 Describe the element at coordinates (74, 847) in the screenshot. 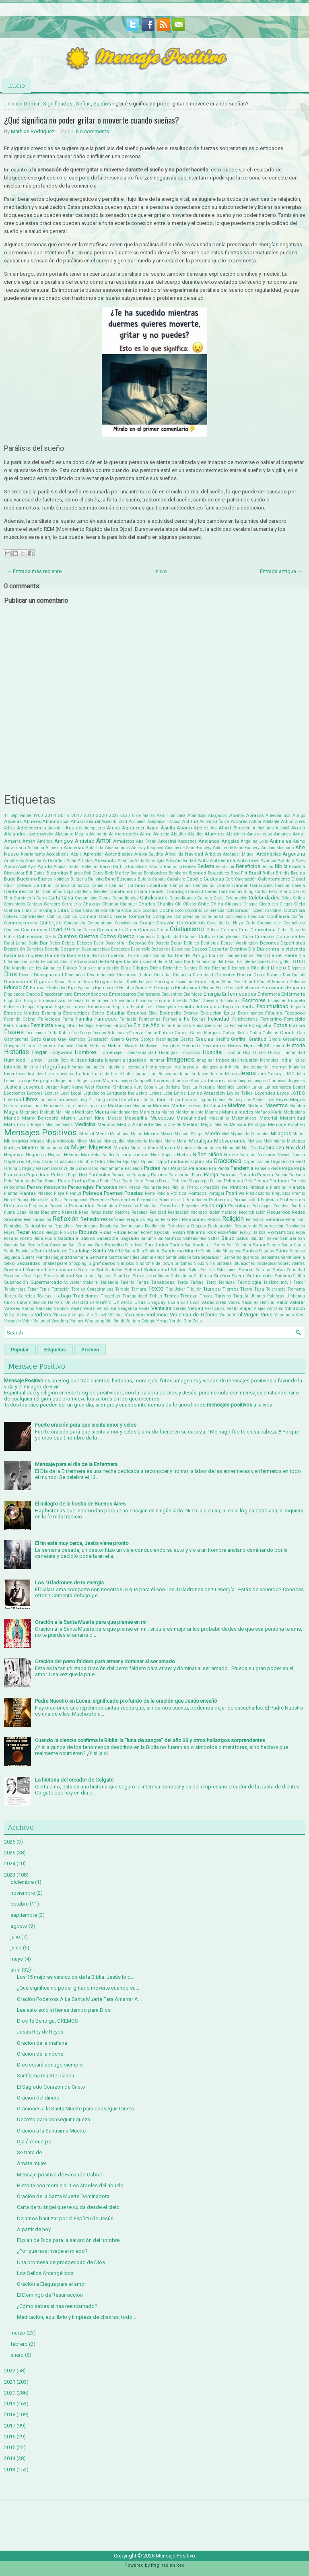

I see `Ansiedad` at that location.